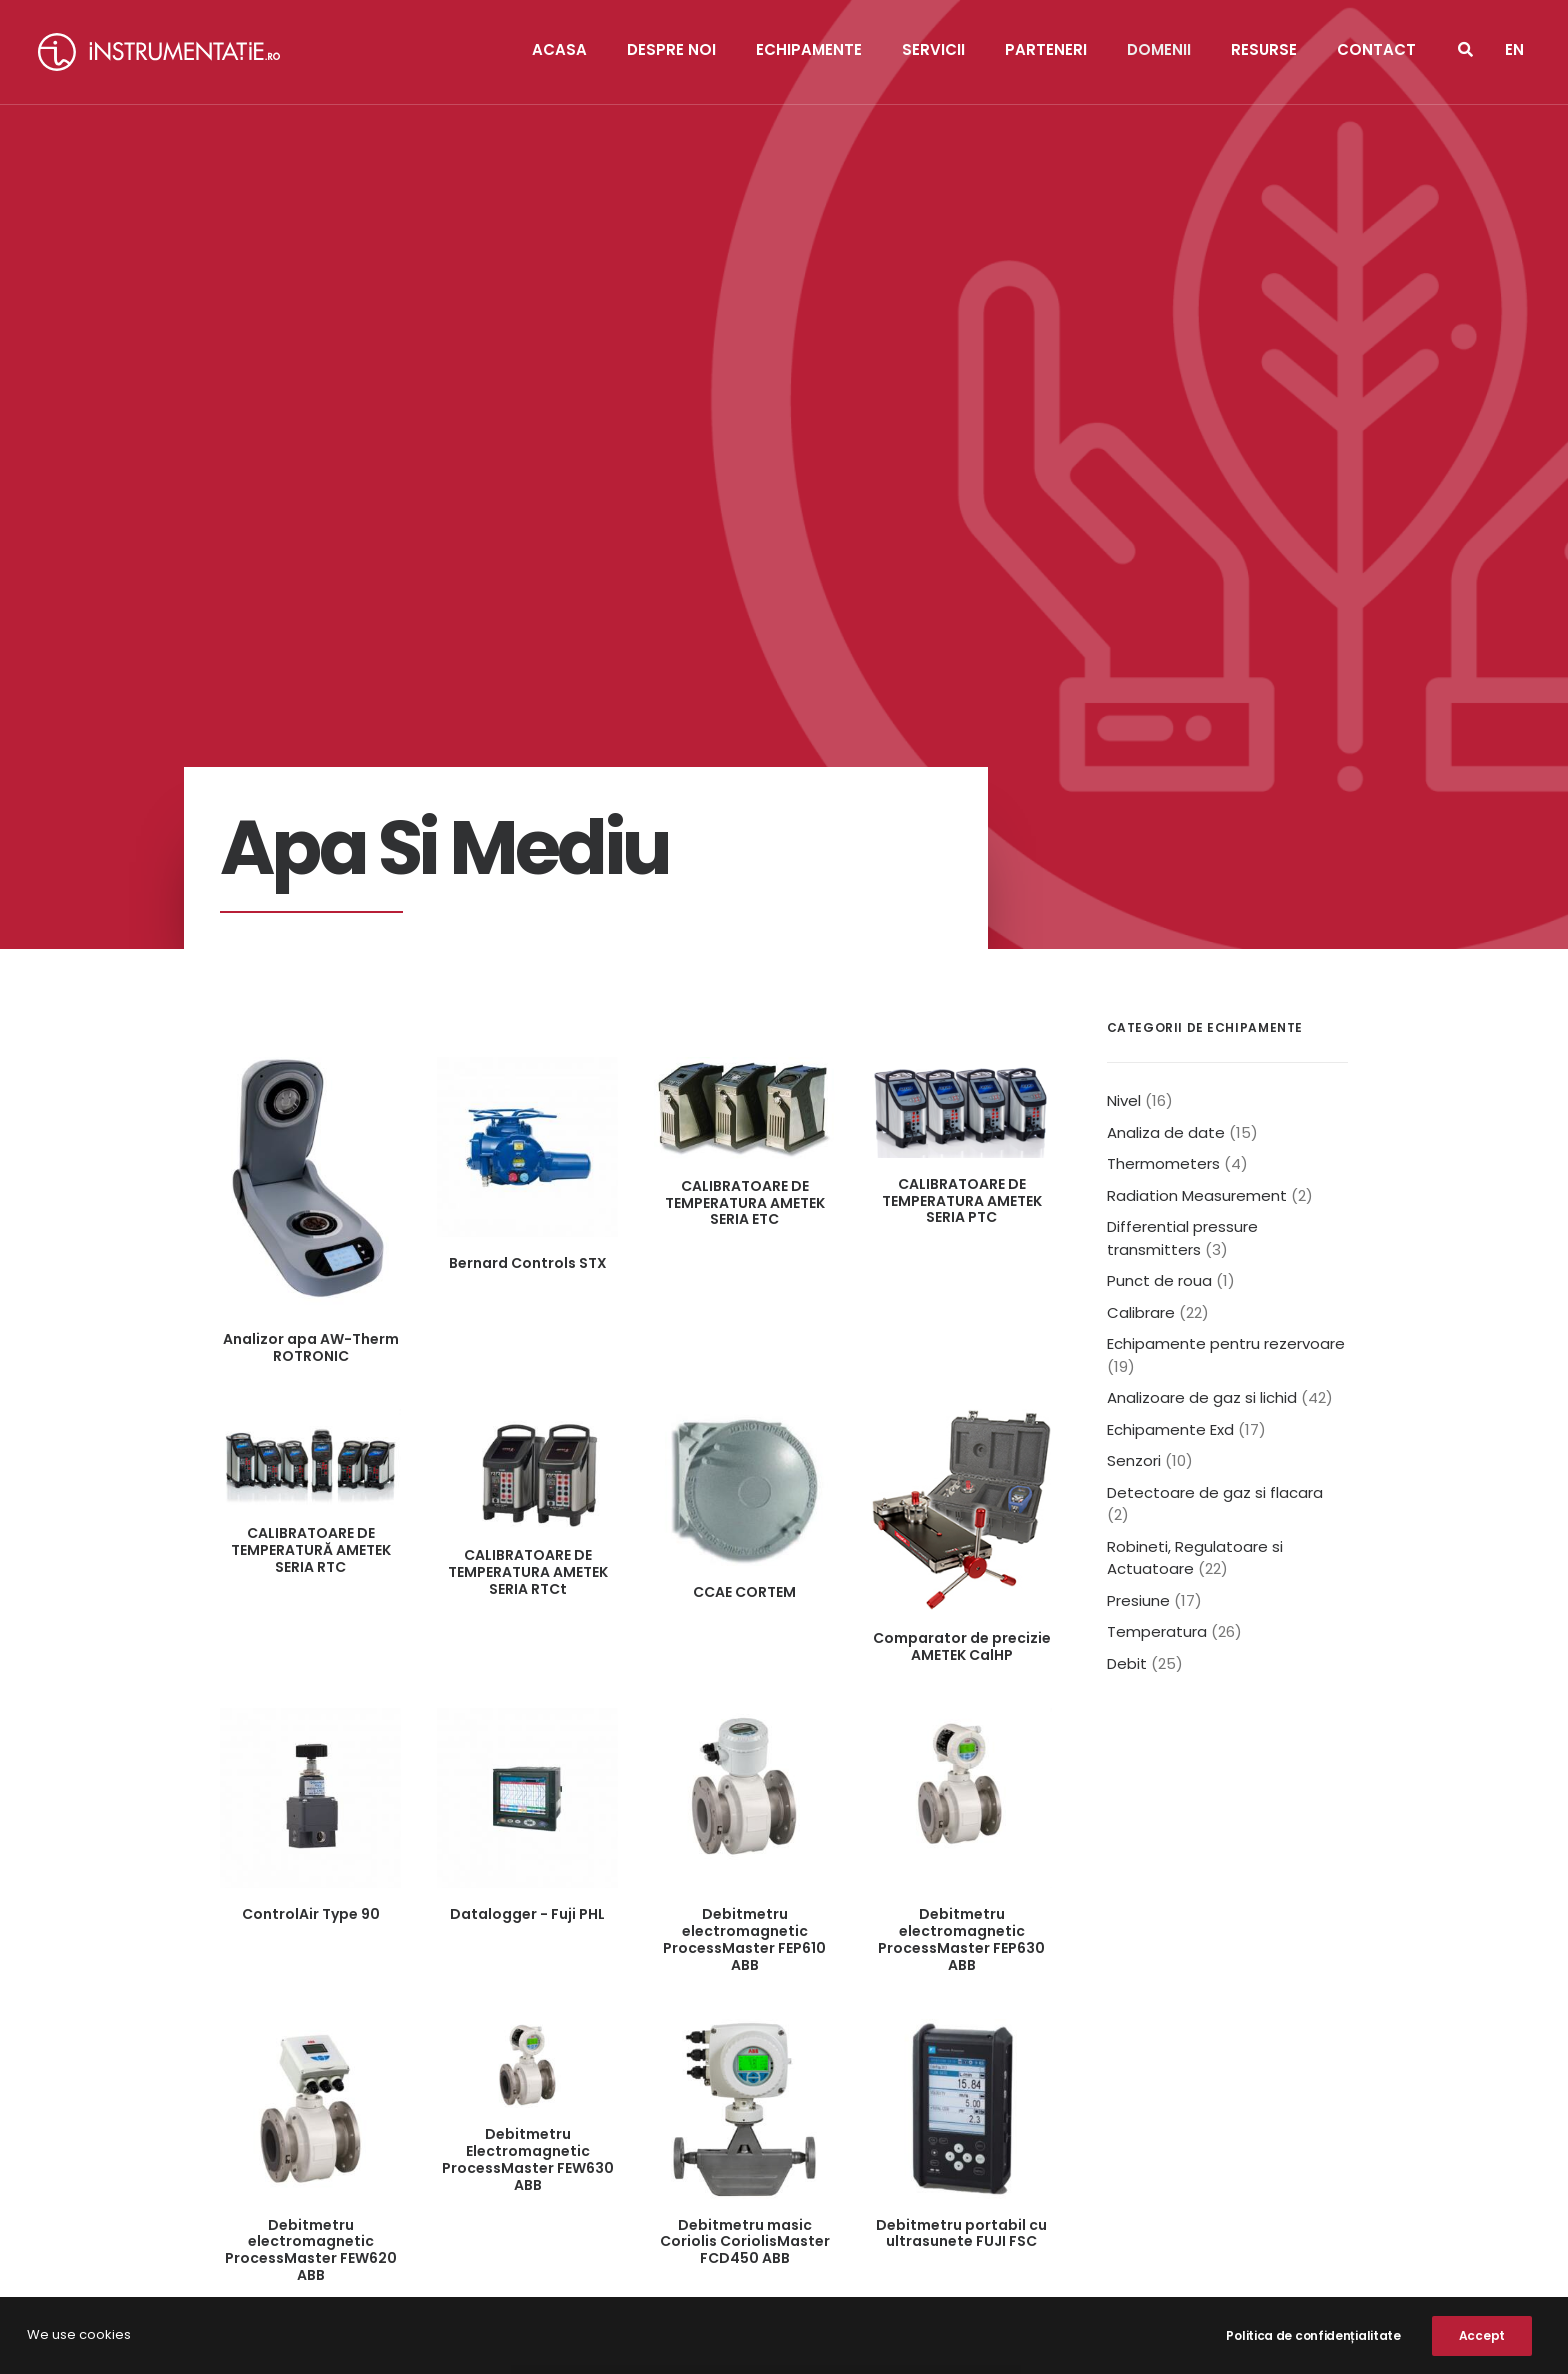  Describe the element at coordinates (528, 745) in the screenshot. I see `Bernard Controls STX` at that location.